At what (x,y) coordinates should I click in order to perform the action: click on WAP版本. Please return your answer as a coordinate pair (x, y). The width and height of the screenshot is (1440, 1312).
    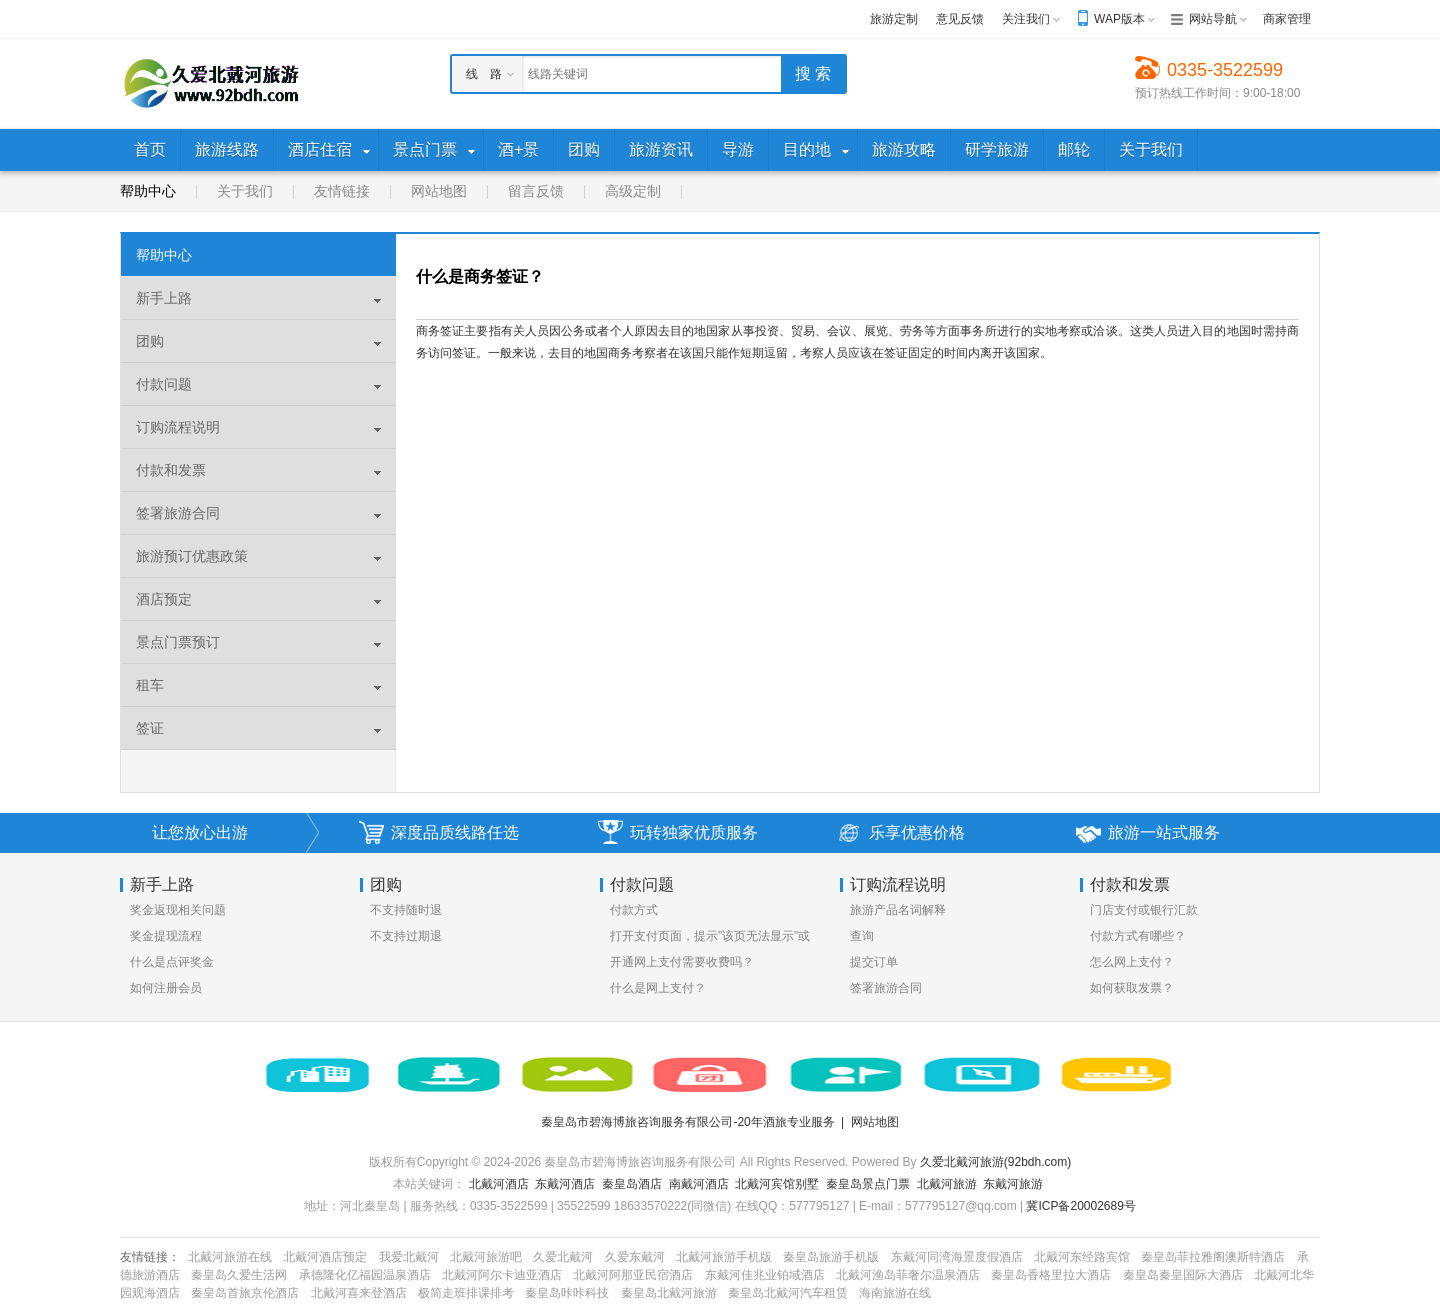
    Looking at the image, I should click on (1119, 19).